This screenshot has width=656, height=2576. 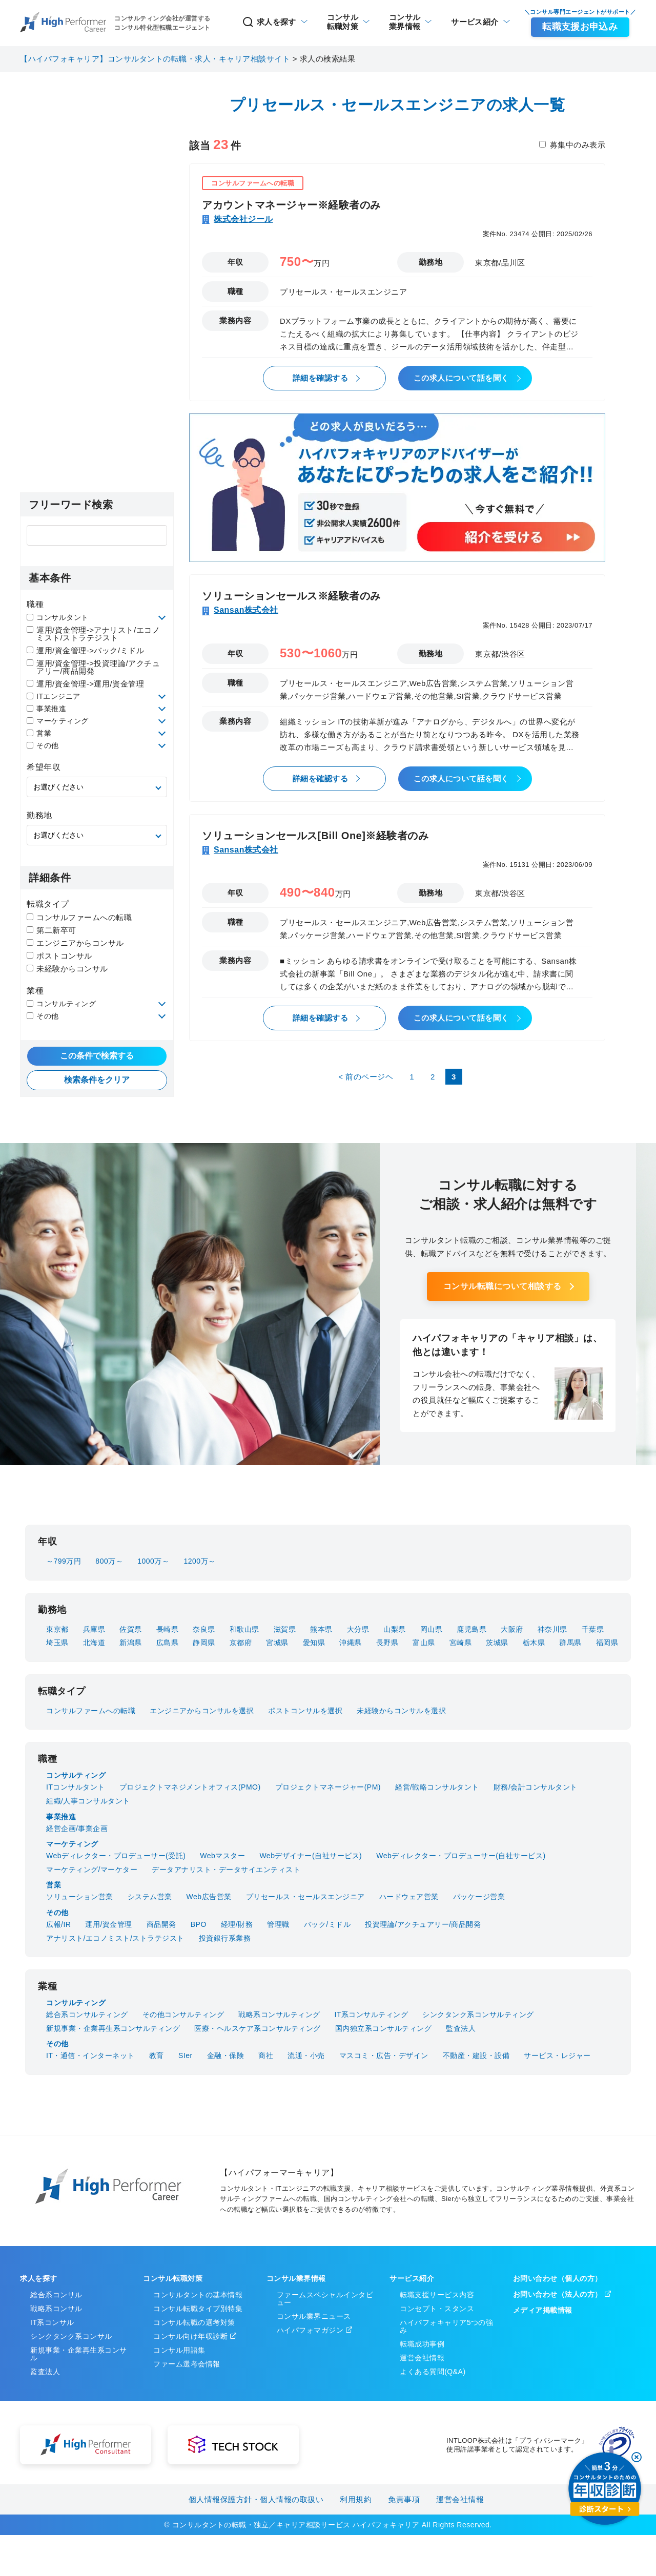 What do you see at coordinates (156, 2055) in the screenshot?
I see `教育` at bounding box center [156, 2055].